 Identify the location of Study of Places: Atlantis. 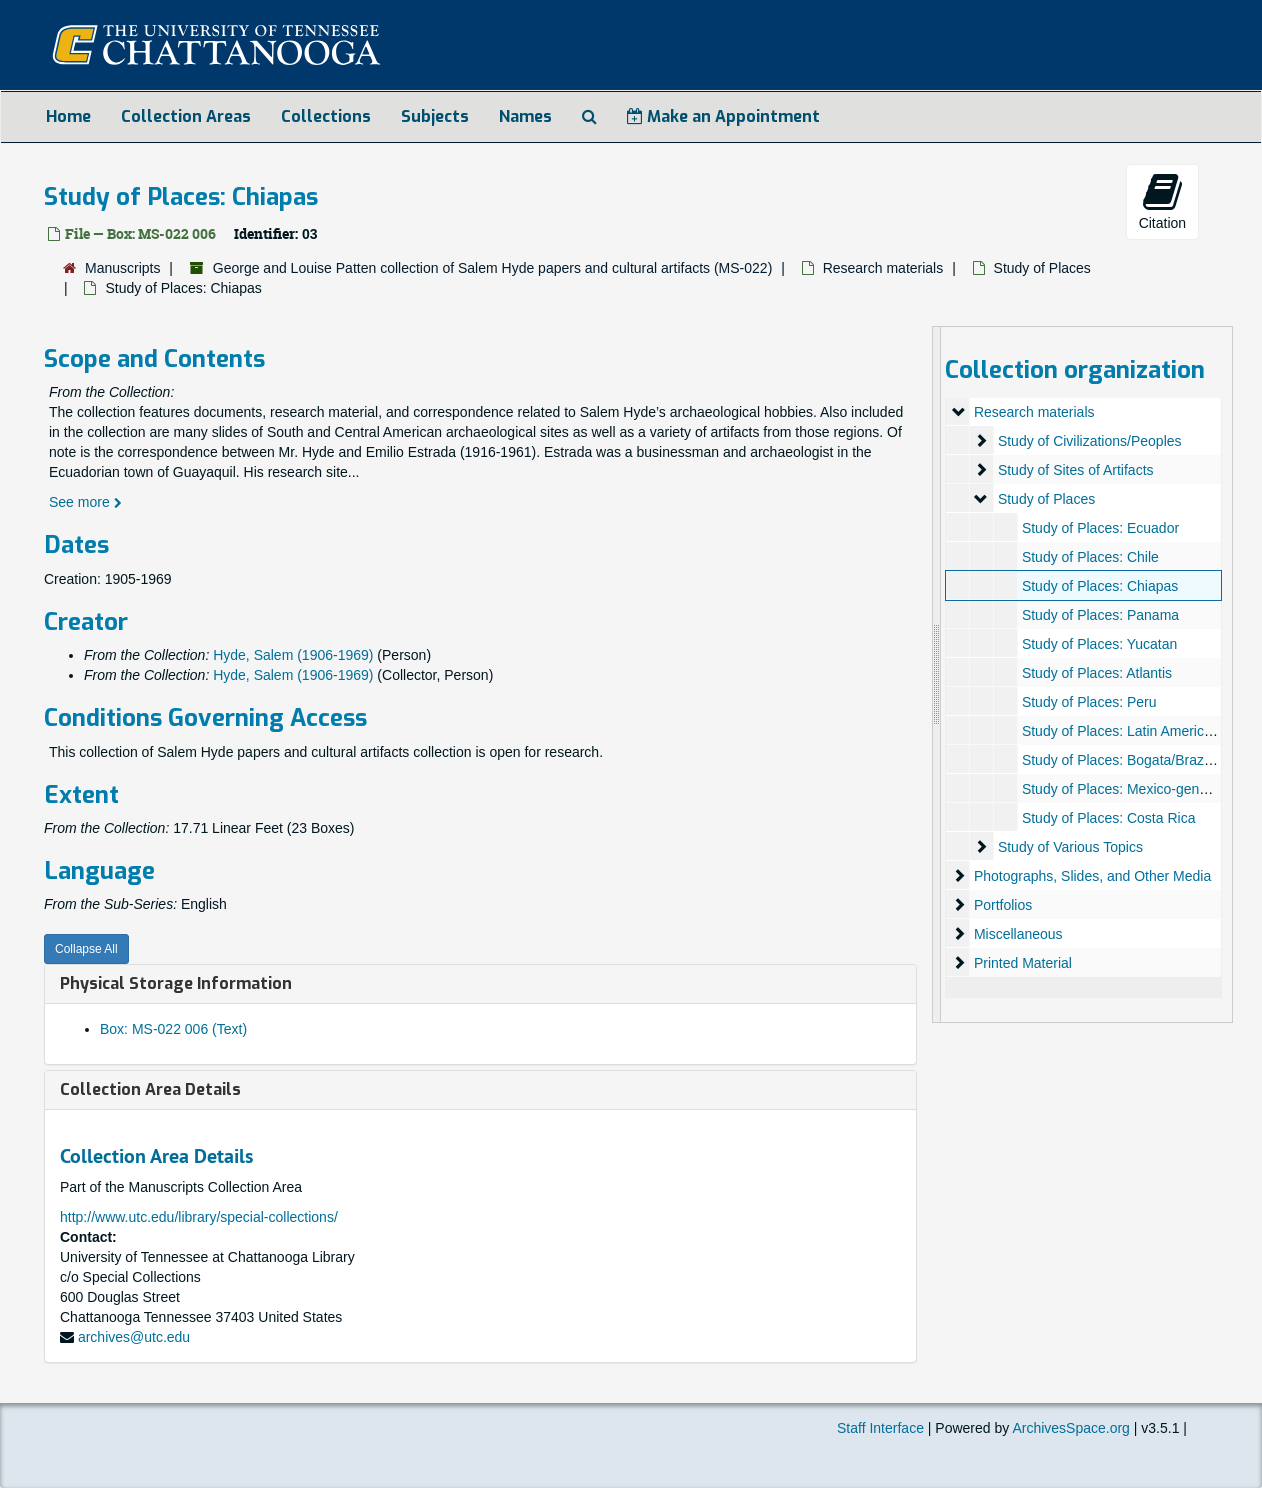
(1097, 673).